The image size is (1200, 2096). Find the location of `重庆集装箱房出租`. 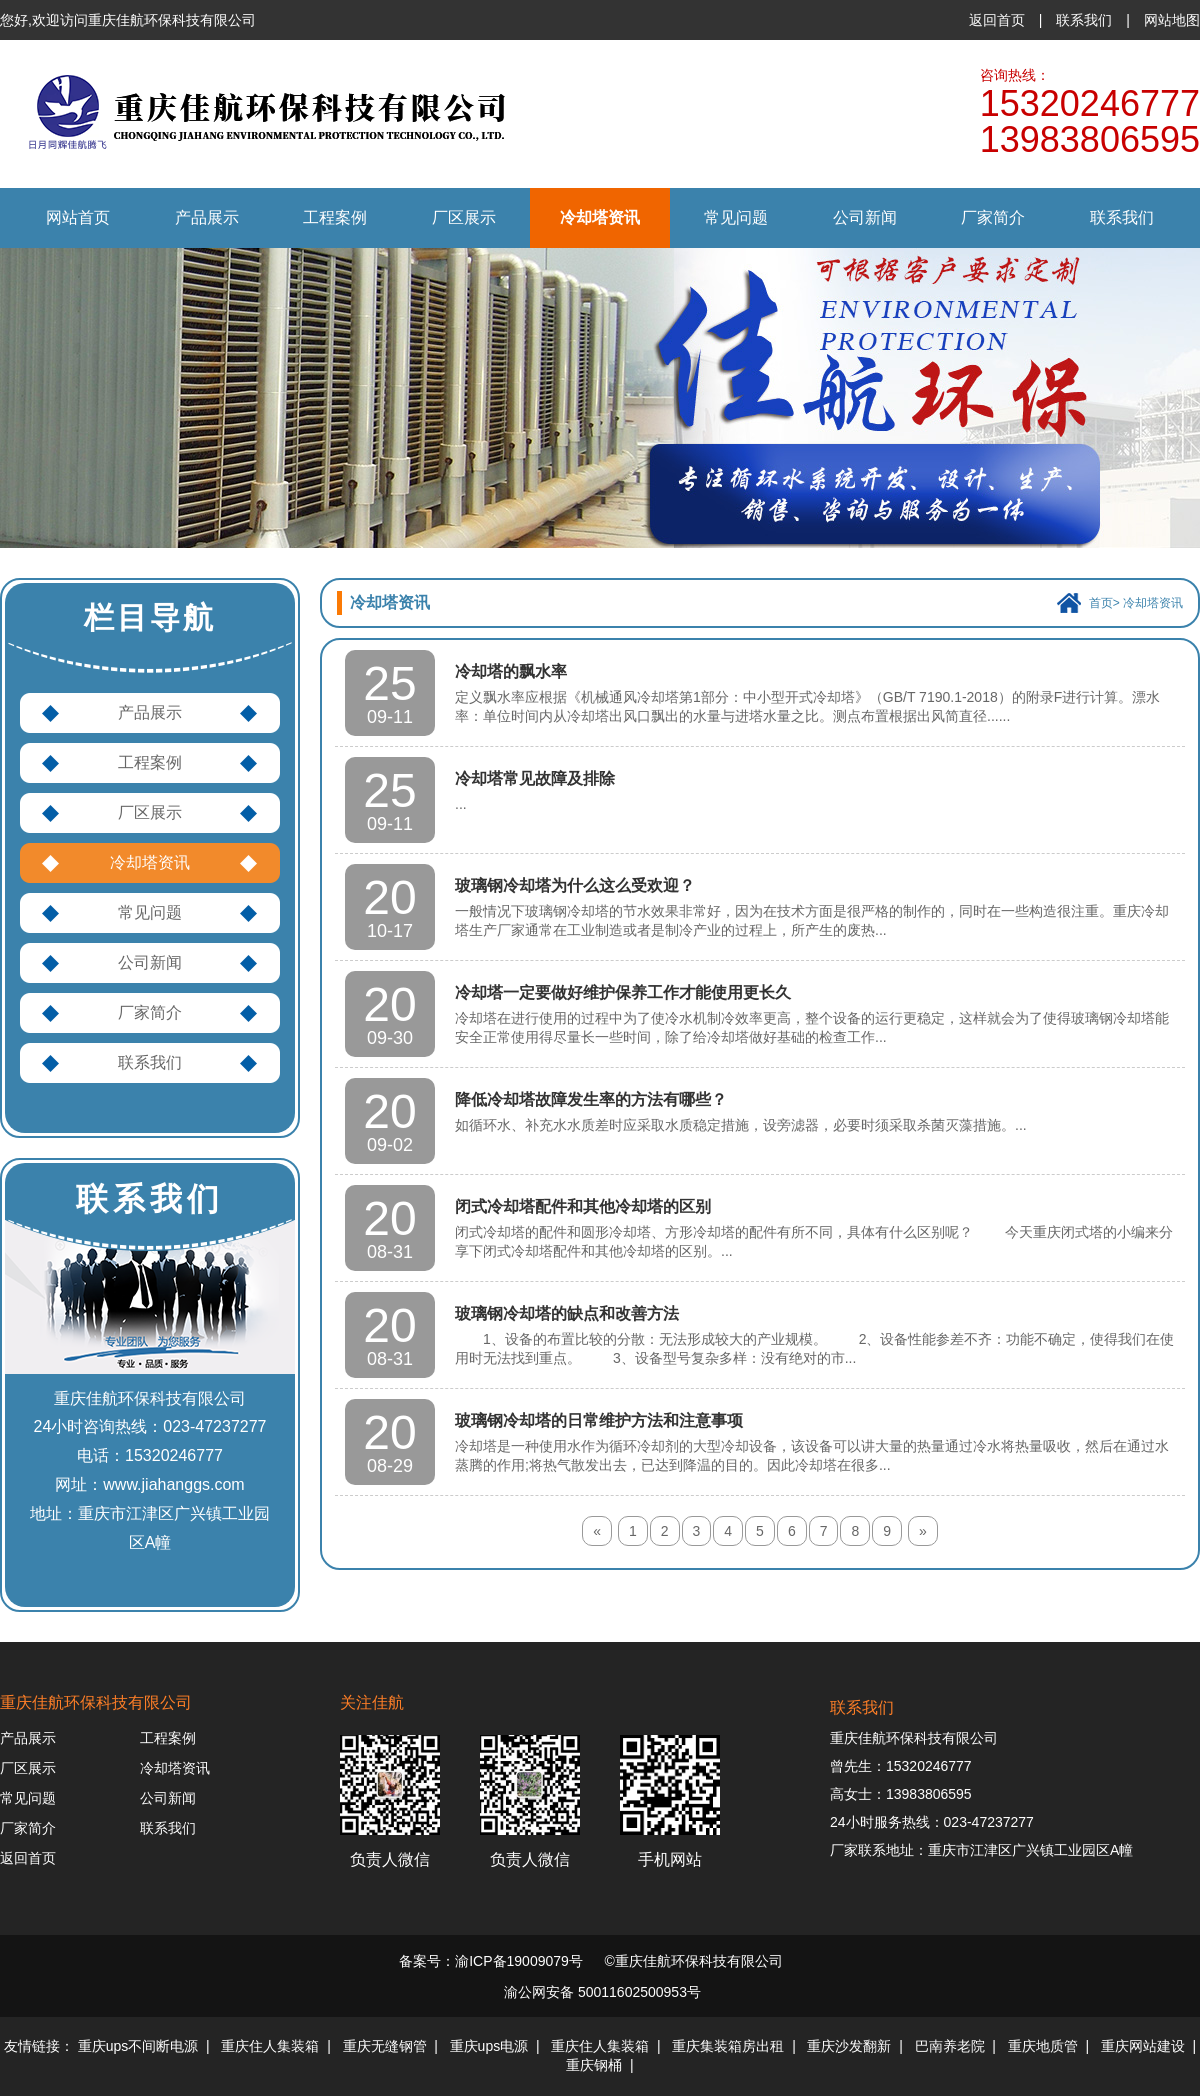

重庆集装箱房出租 is located at coordinates (728, 2046).